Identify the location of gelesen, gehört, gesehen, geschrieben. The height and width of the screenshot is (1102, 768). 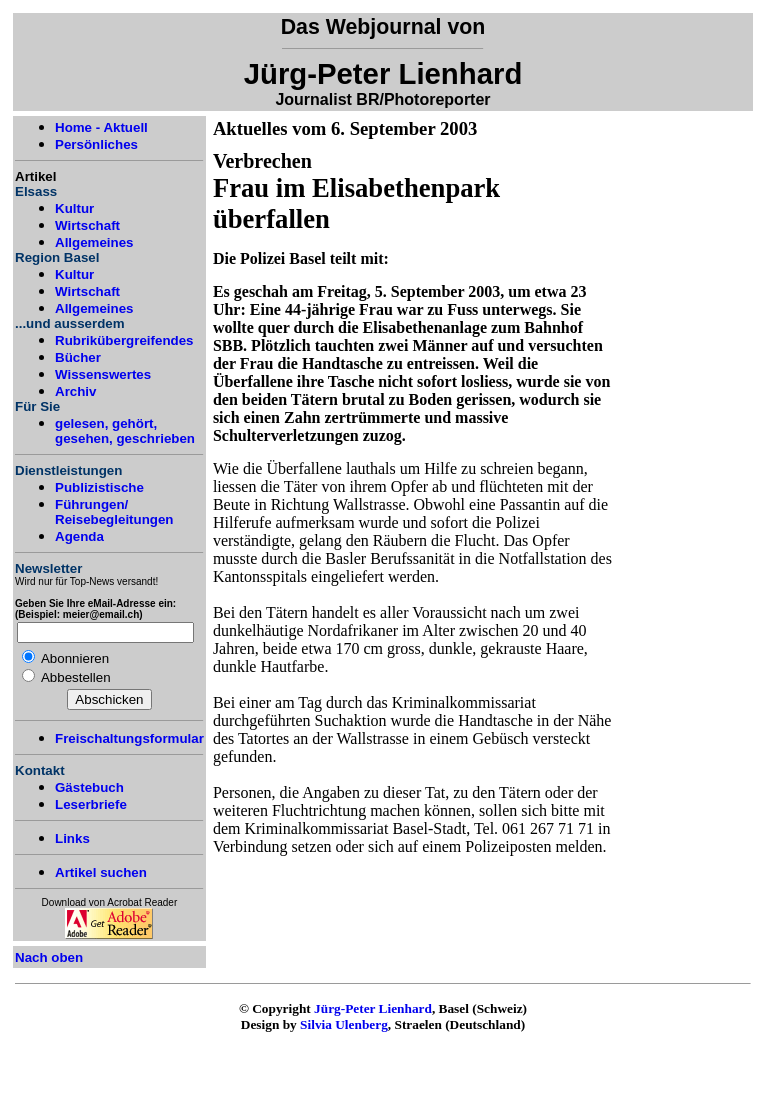
(125, 431).